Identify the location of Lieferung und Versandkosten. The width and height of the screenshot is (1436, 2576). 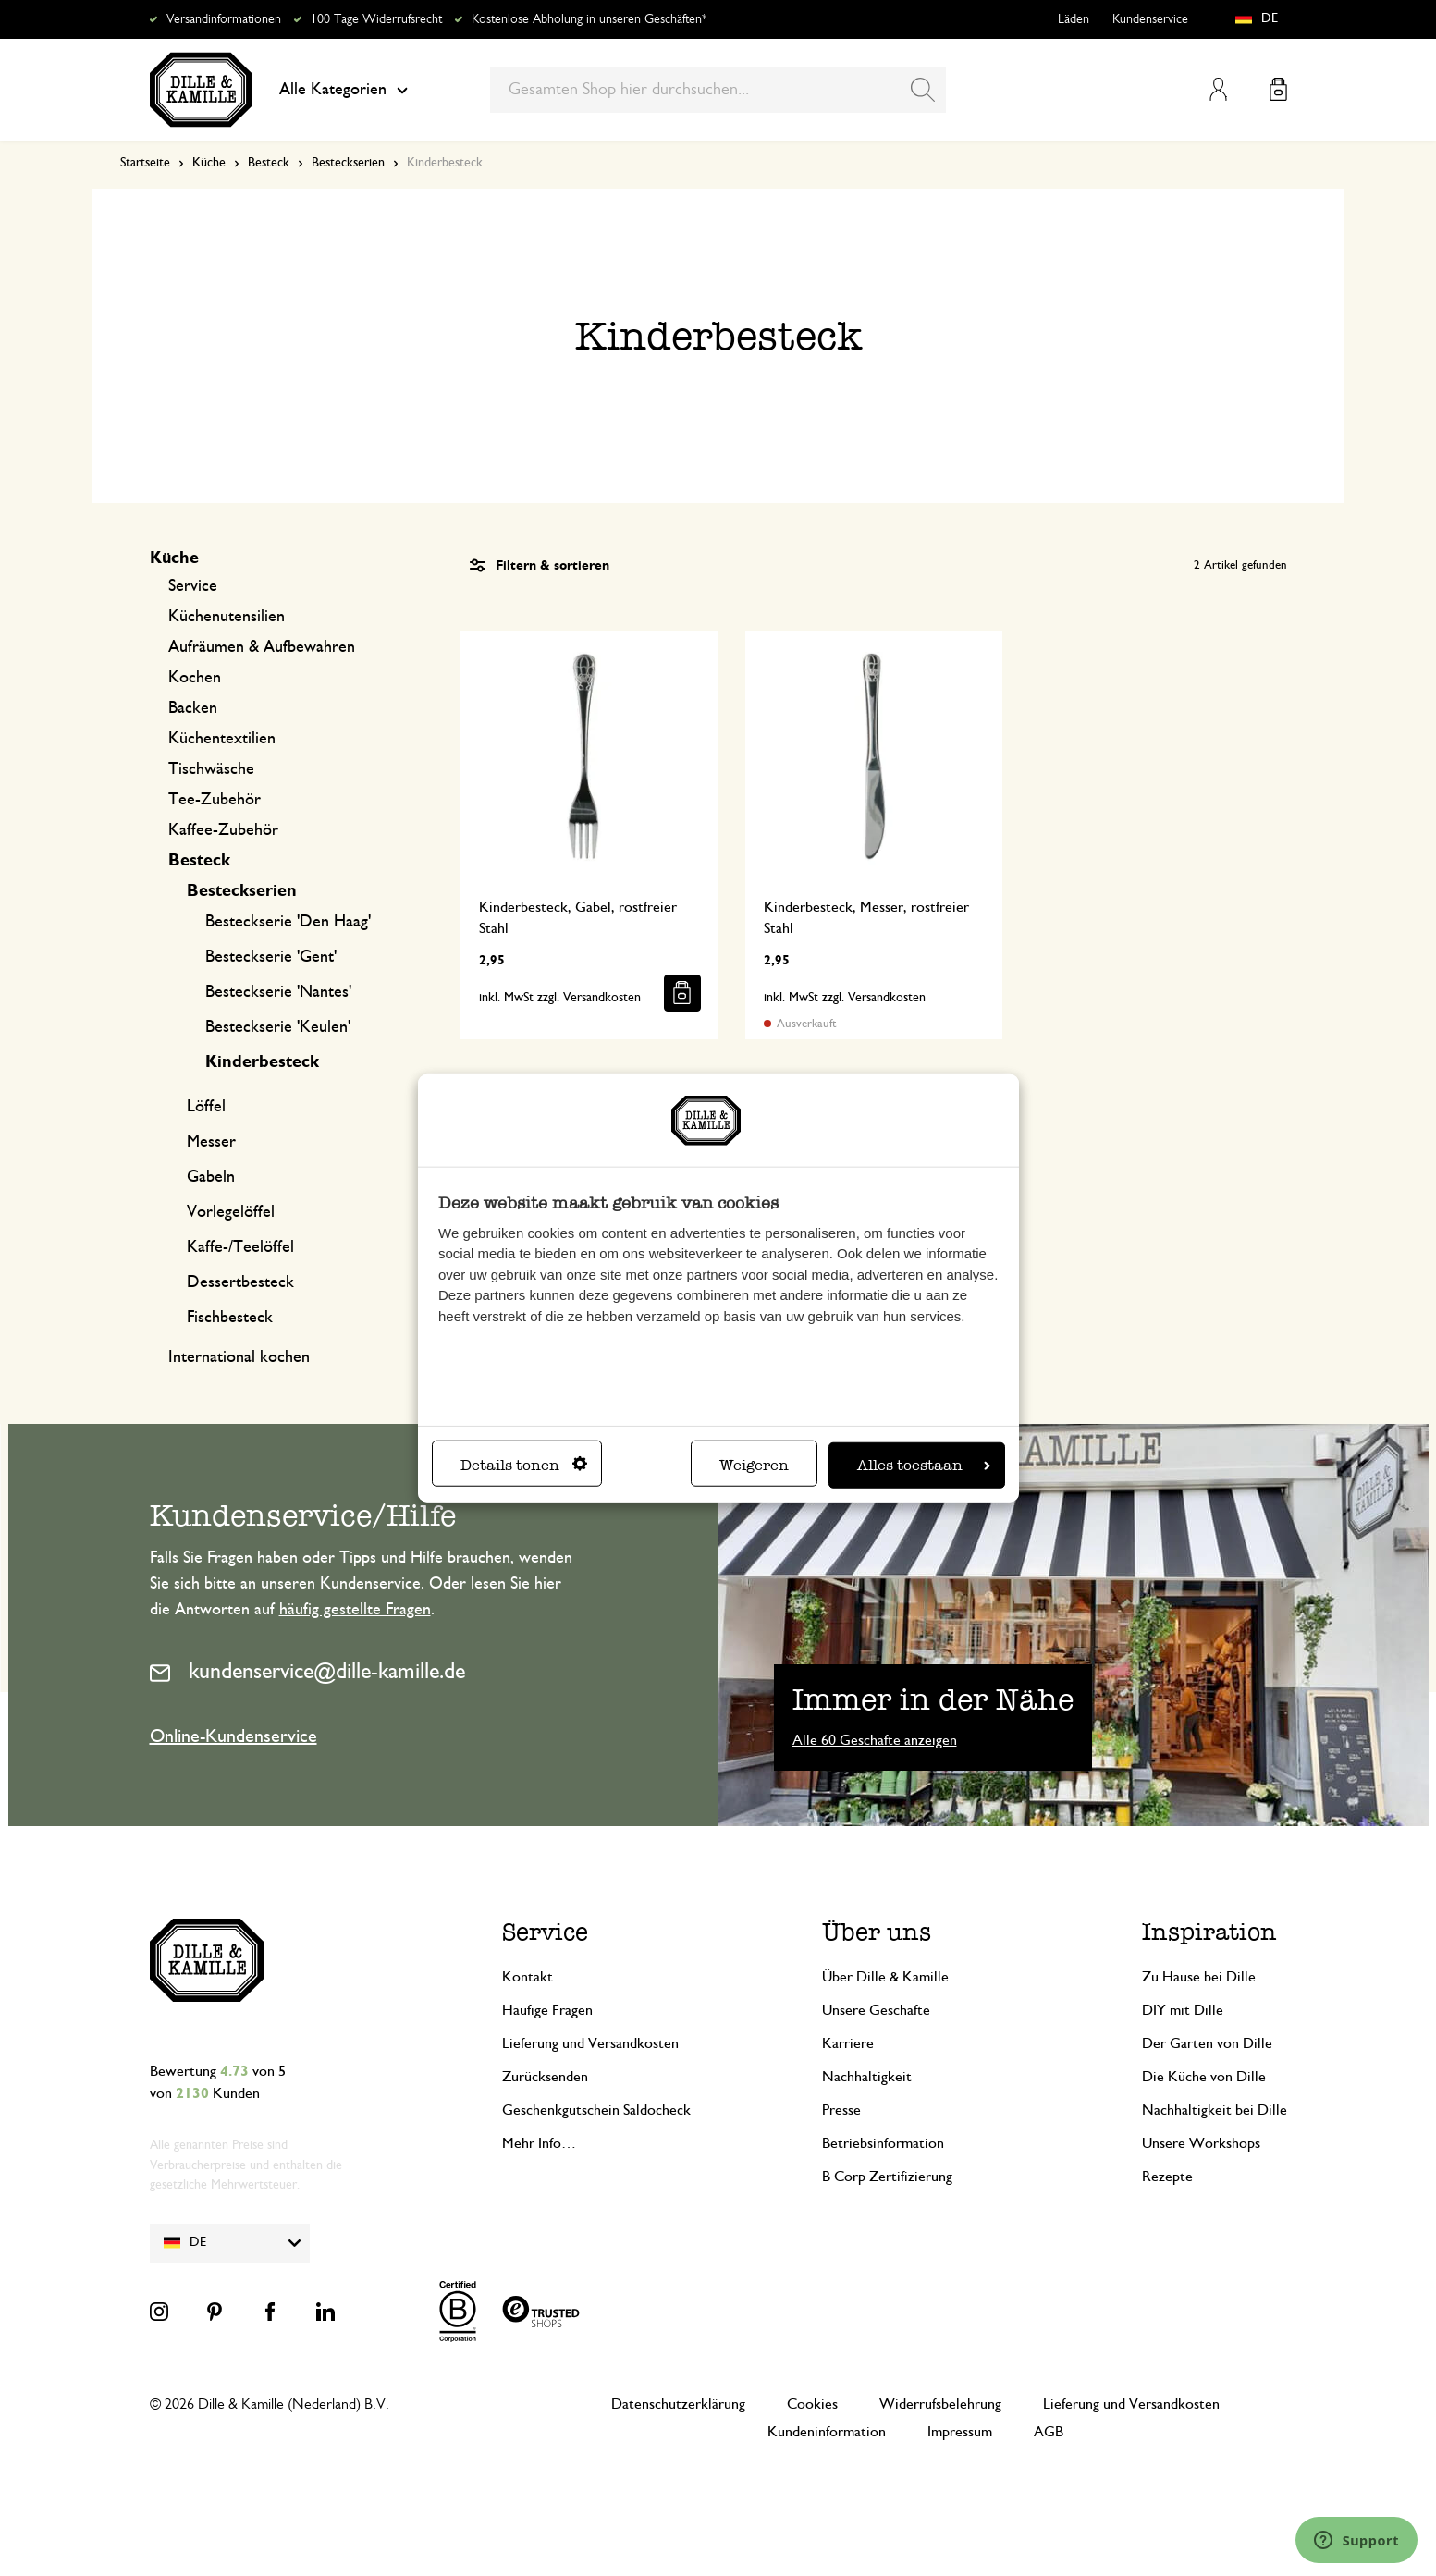
(590, 2043).